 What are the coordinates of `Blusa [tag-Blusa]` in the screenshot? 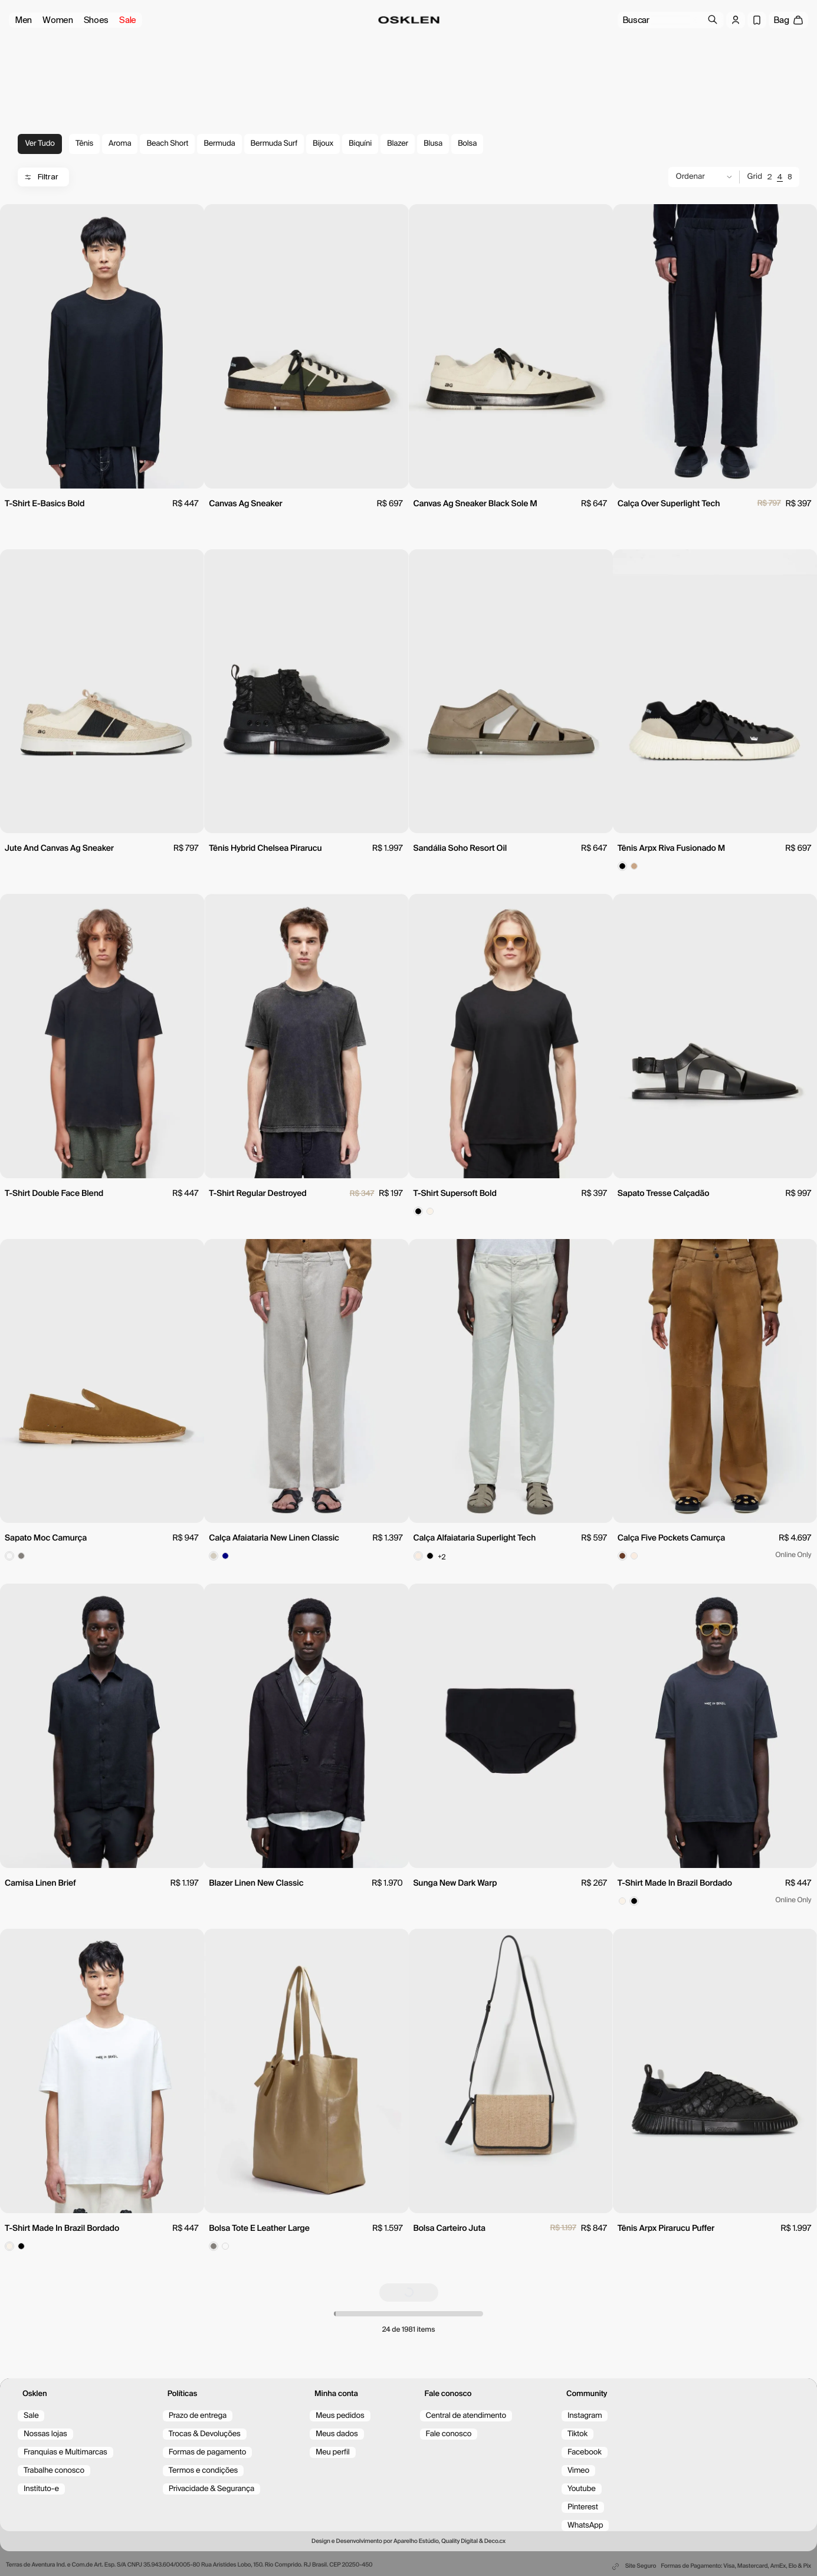 It's located at (433, 144).